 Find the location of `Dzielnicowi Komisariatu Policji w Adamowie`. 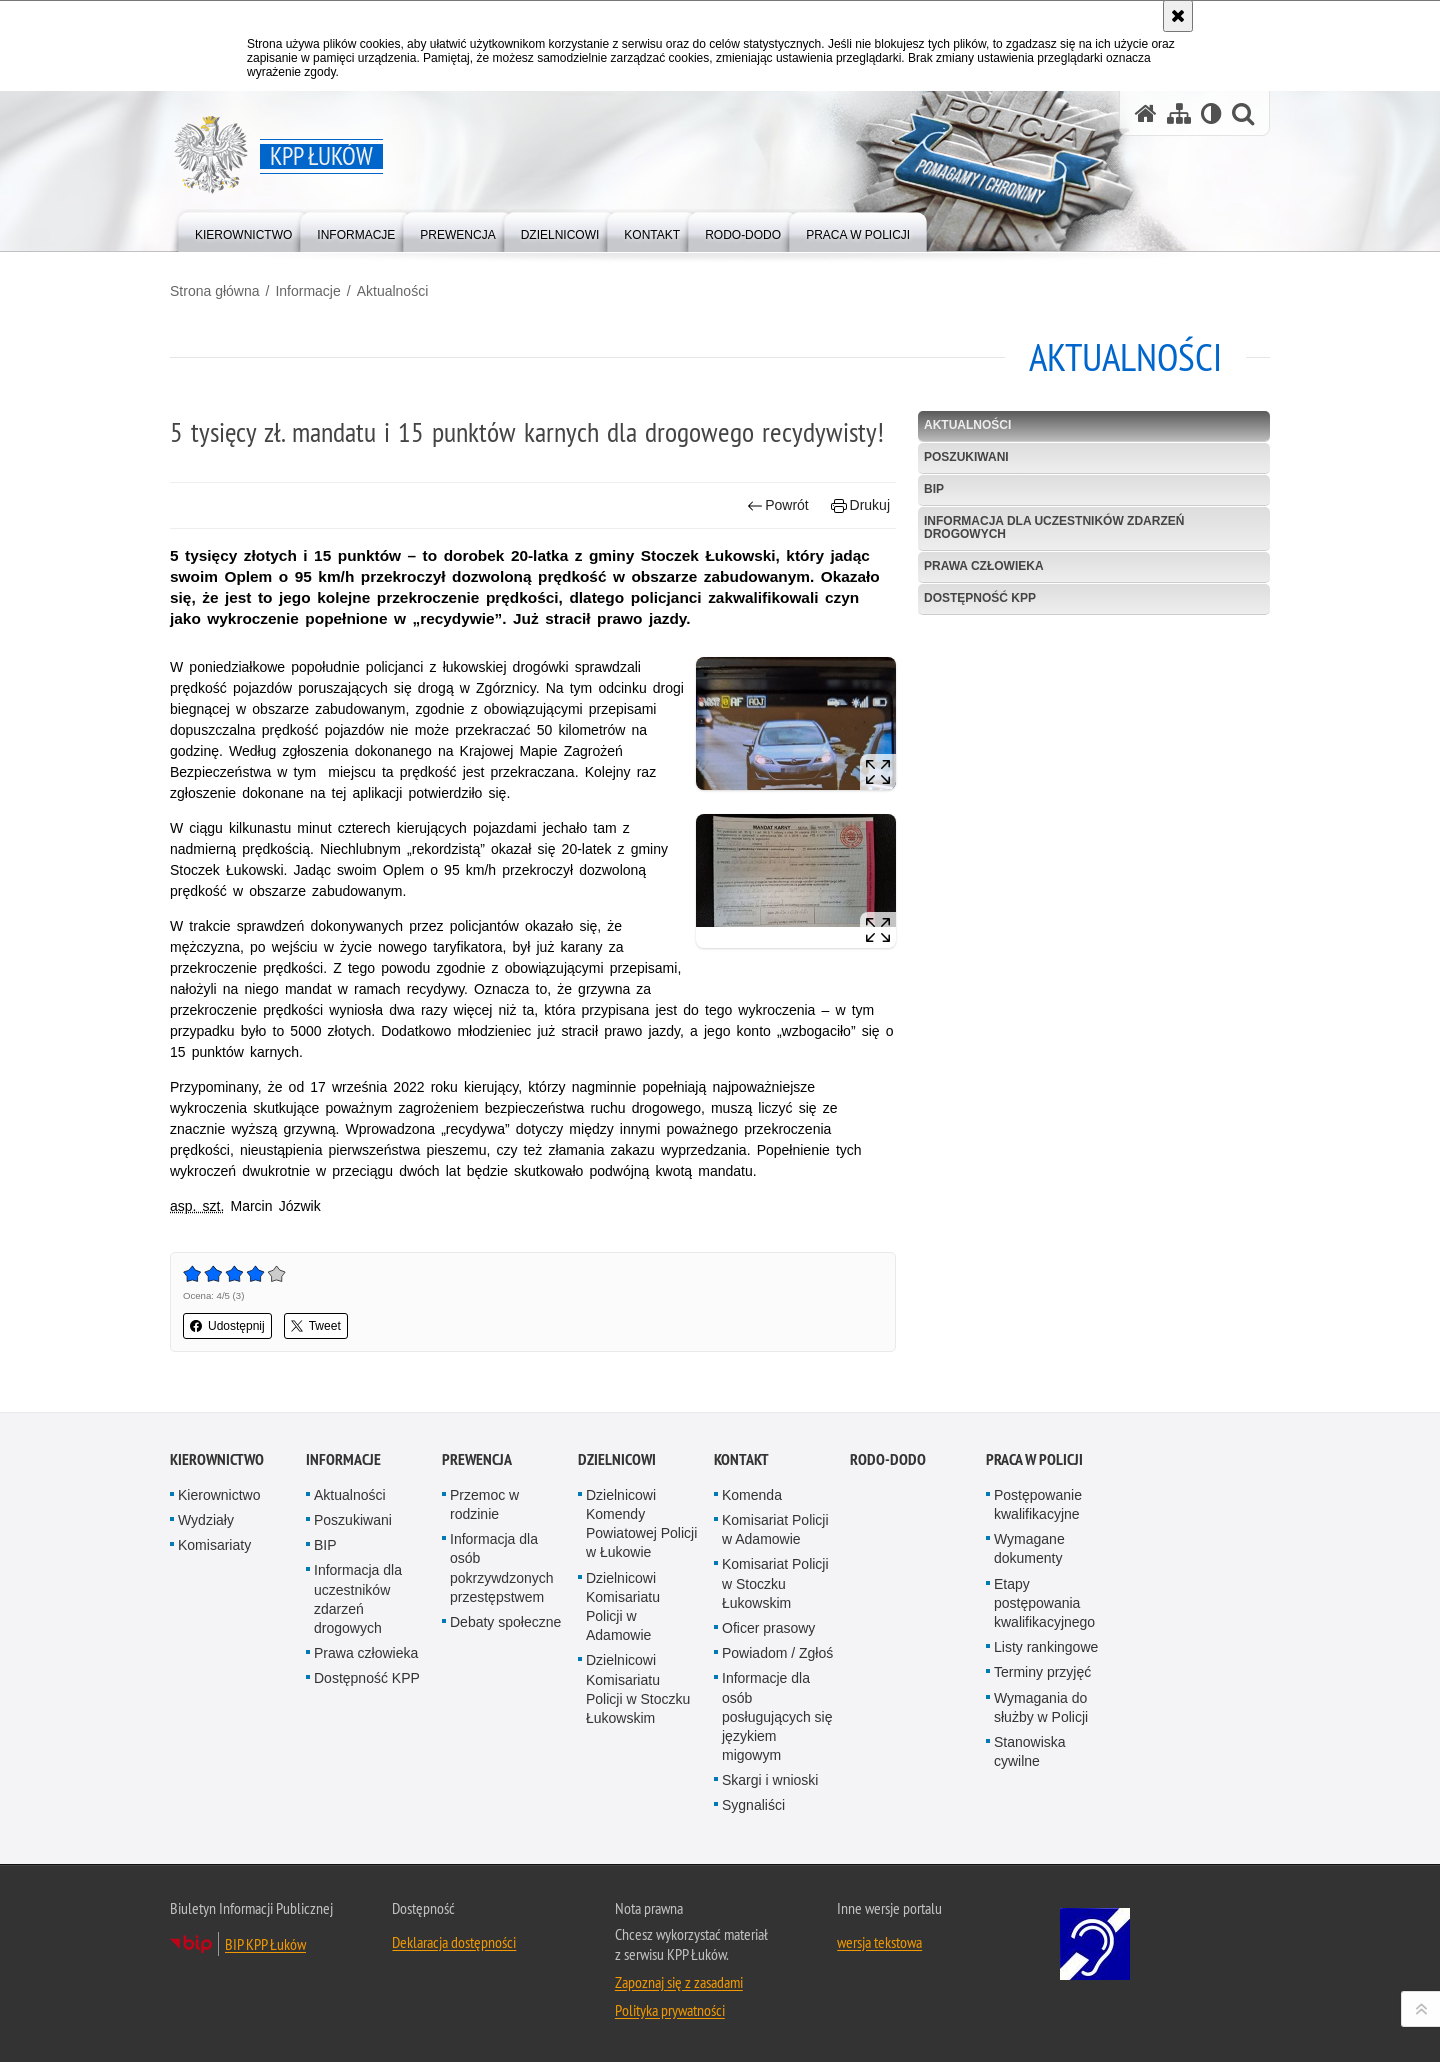

Dzielnicowi Komisariatu Policji w Adamowie is located at coordinates (623, 1607).